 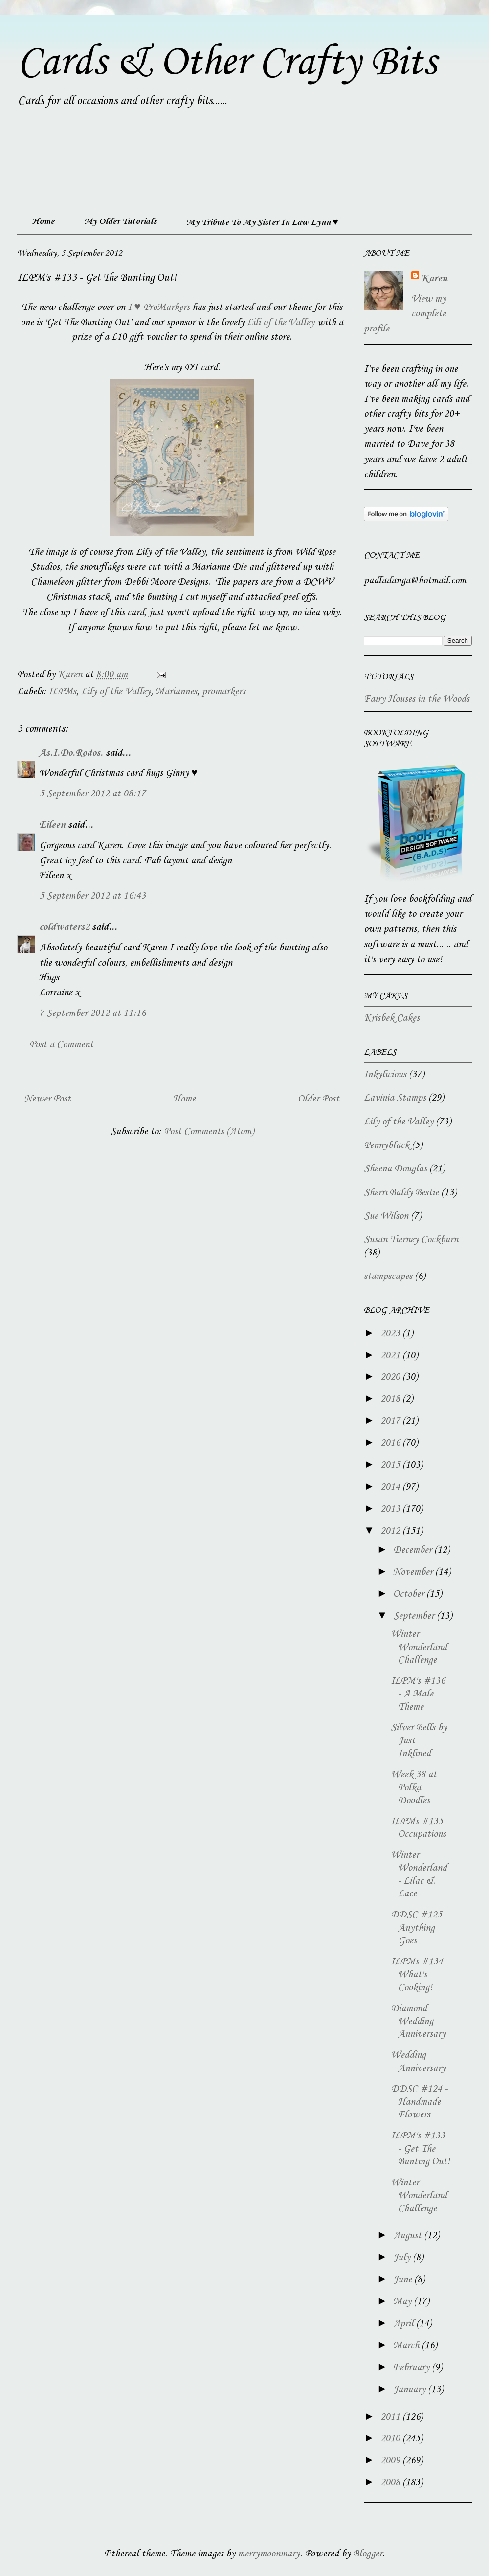 I want to click on April, so click(x=404, y=2324).